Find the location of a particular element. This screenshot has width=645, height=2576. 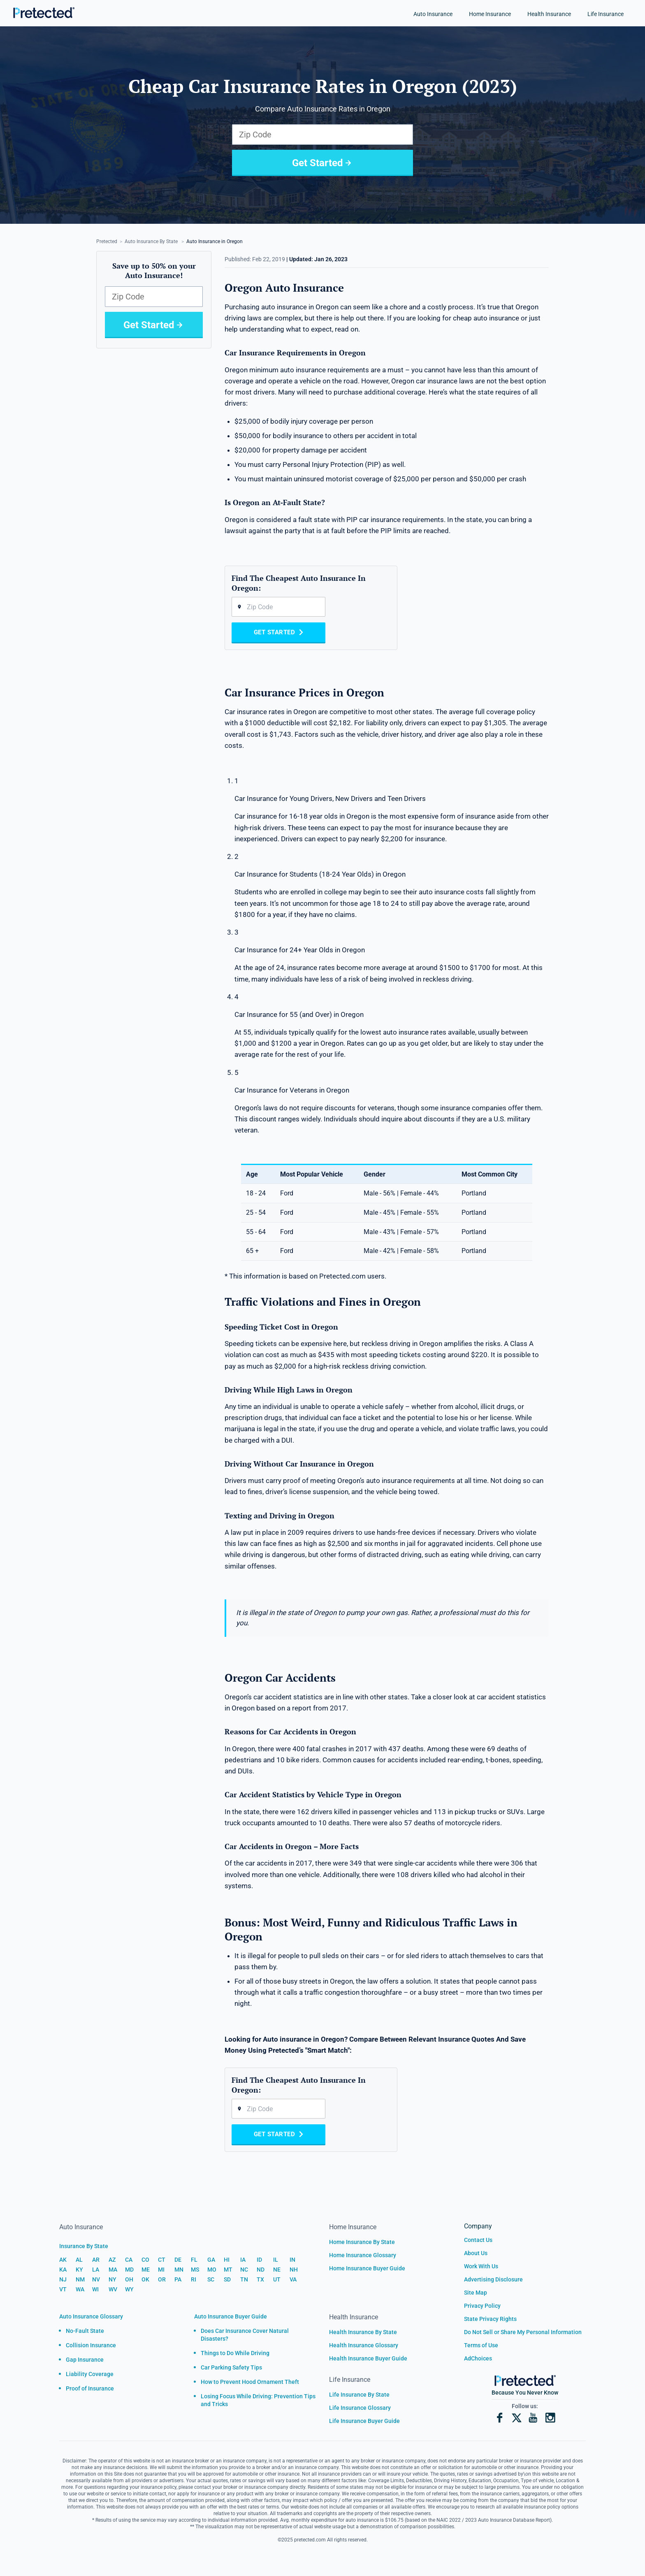

NV is located at coordinates (96, 2279).